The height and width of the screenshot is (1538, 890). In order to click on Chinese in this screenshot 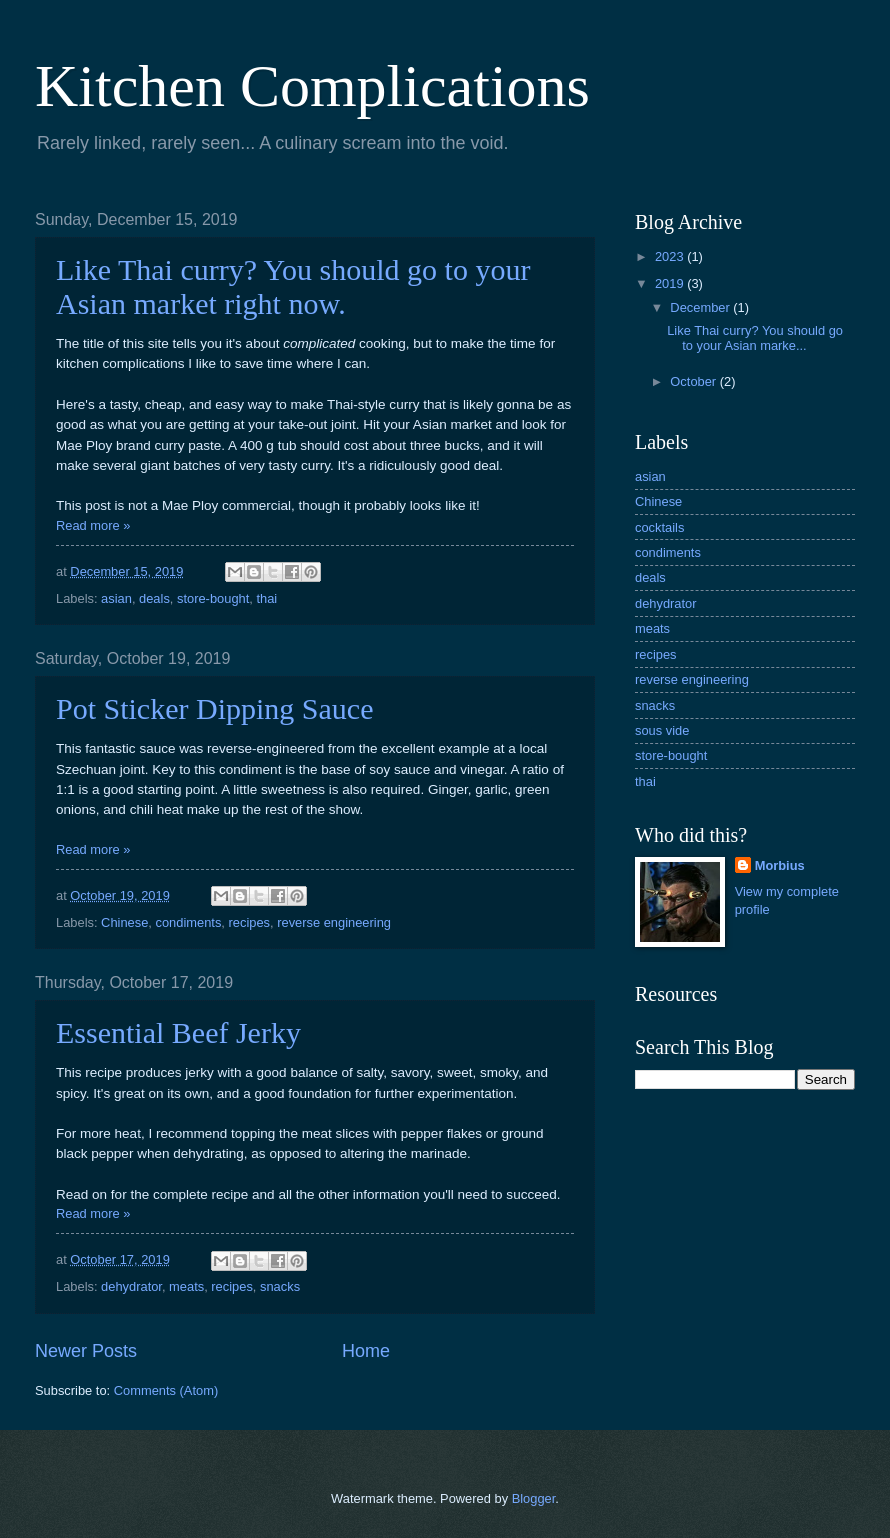, I will do `click(124, 922)`.